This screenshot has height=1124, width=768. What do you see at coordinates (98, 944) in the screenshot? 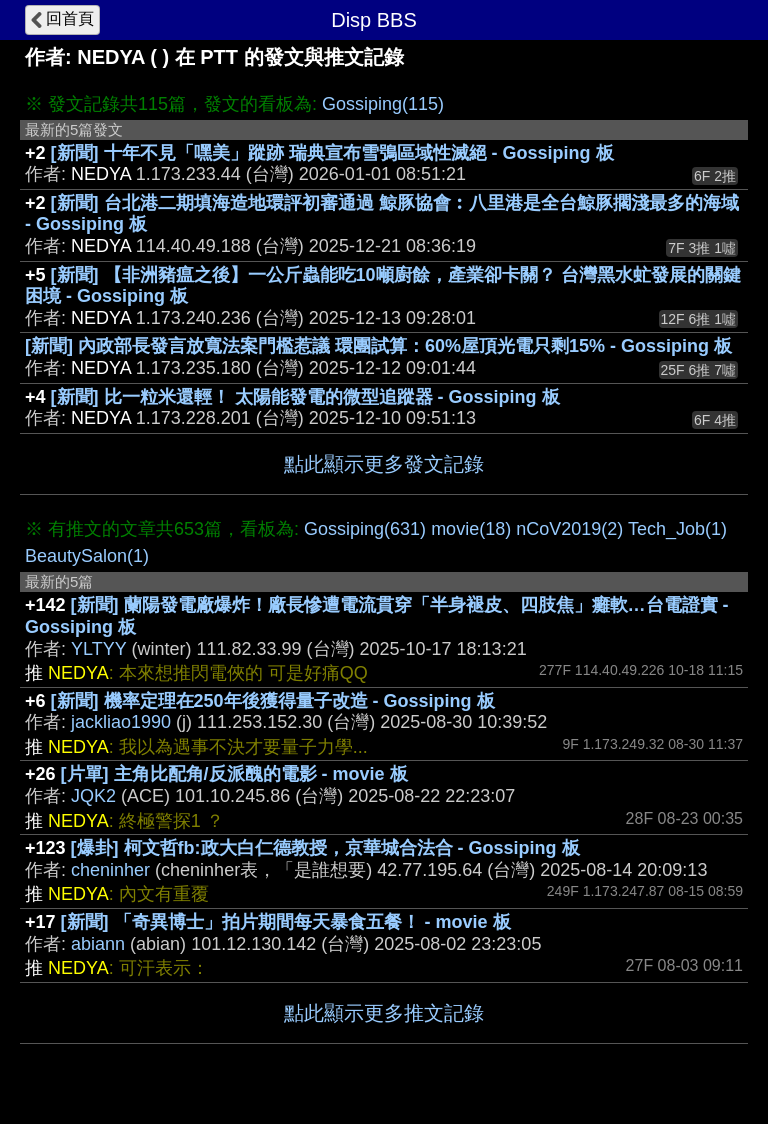
I see `abiann` at bounding box center [98, 944].